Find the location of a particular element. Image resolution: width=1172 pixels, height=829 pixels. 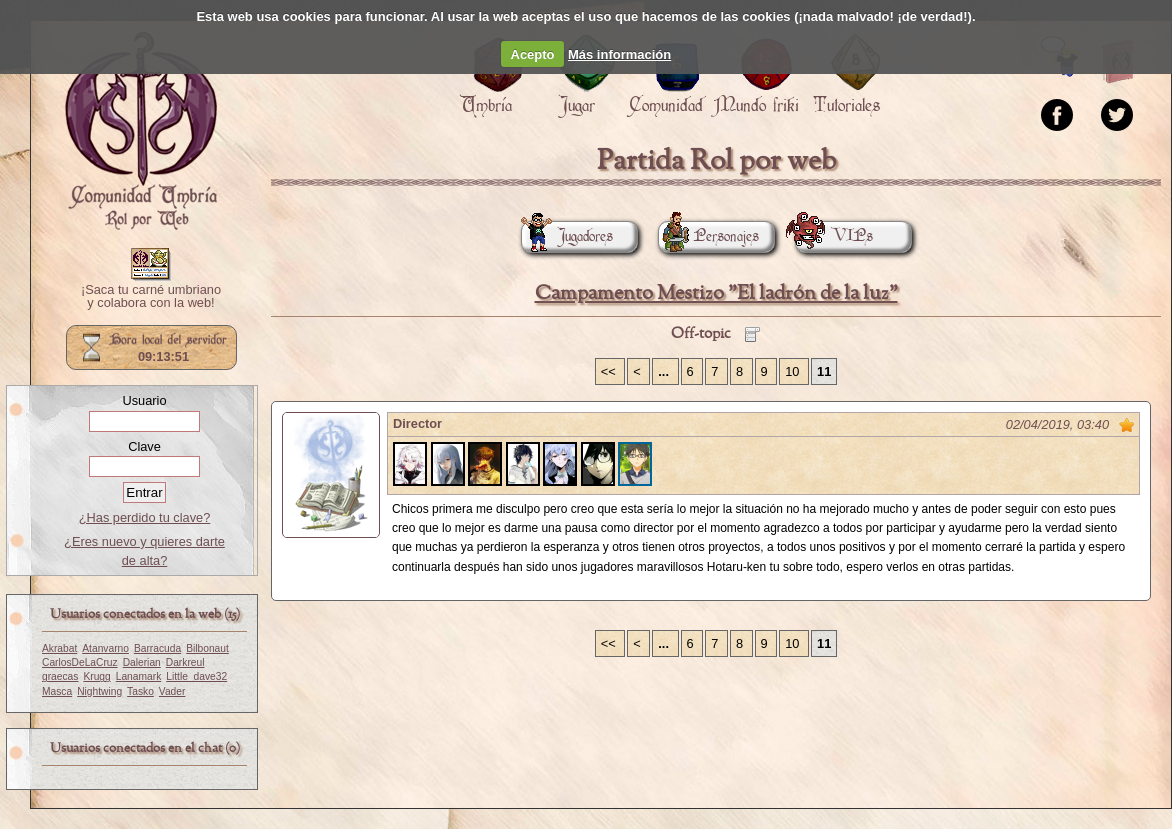

Acepto is located at coordinates (533, 54).